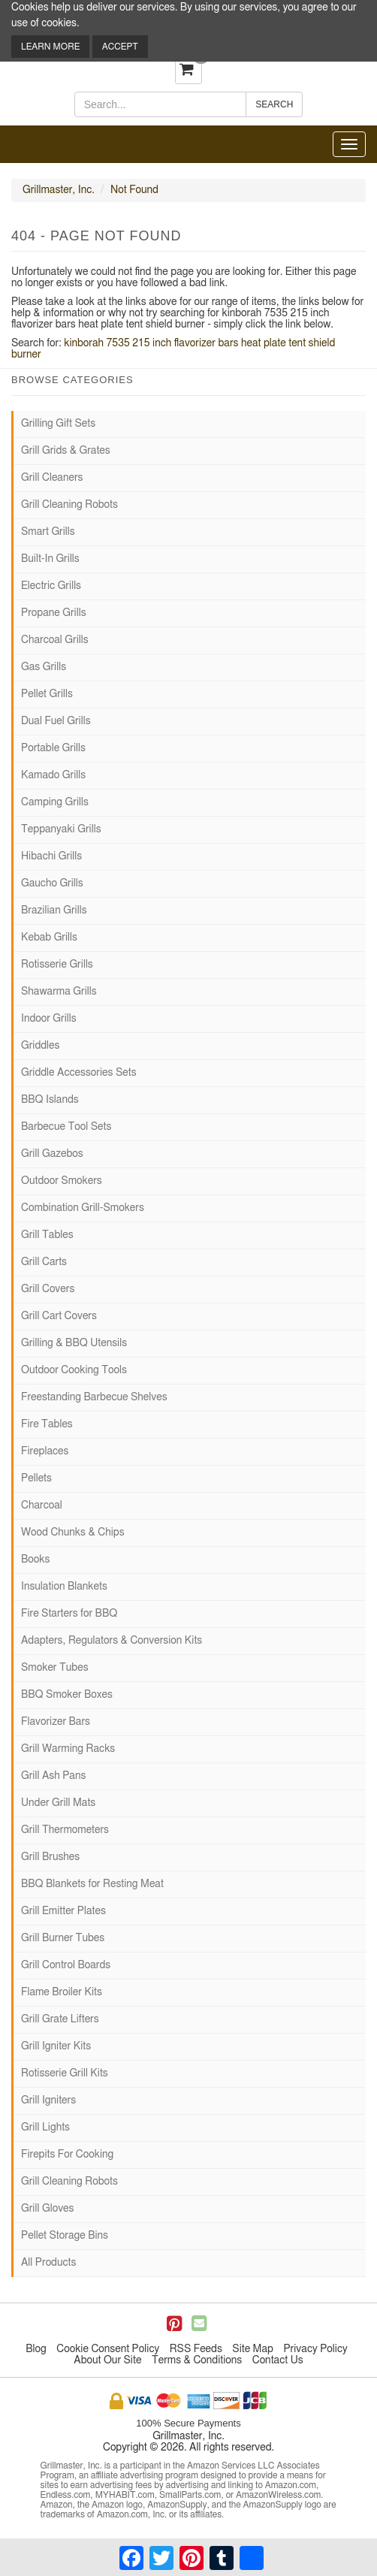 Image resolution: width=377 pixels, height=2576 pixels. Describe the element at coordinates (120, 46) in the screenshot. I see `Accept` at that location.